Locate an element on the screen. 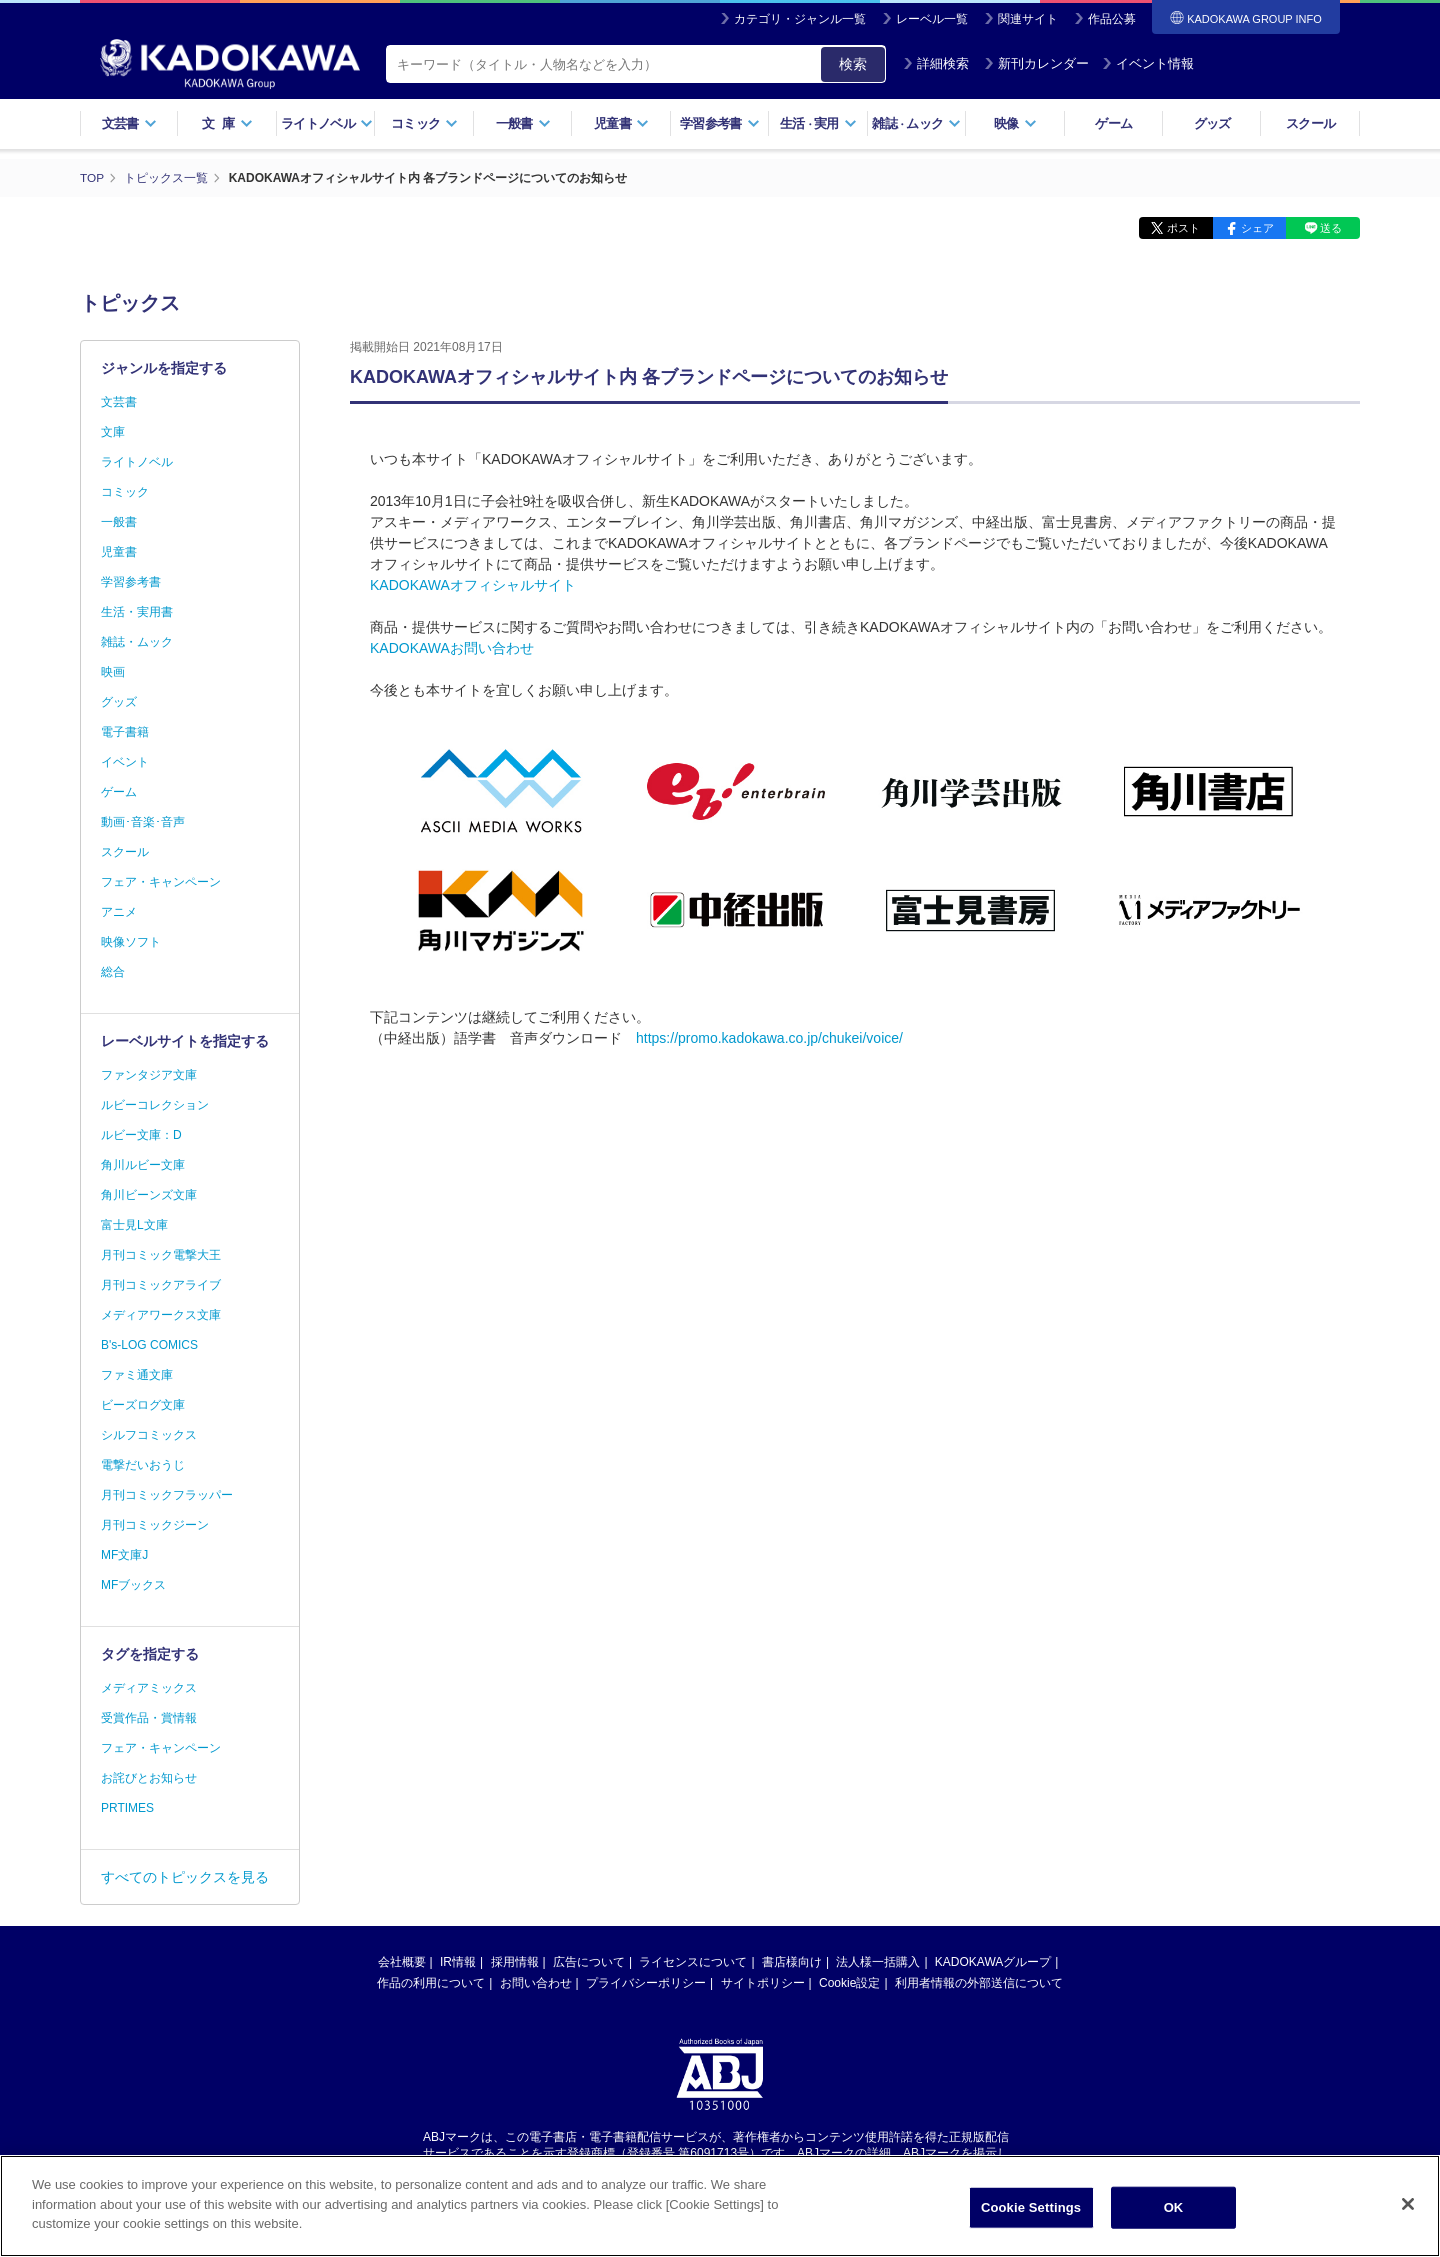  ゲーム is located at coordinates (1113, 123).